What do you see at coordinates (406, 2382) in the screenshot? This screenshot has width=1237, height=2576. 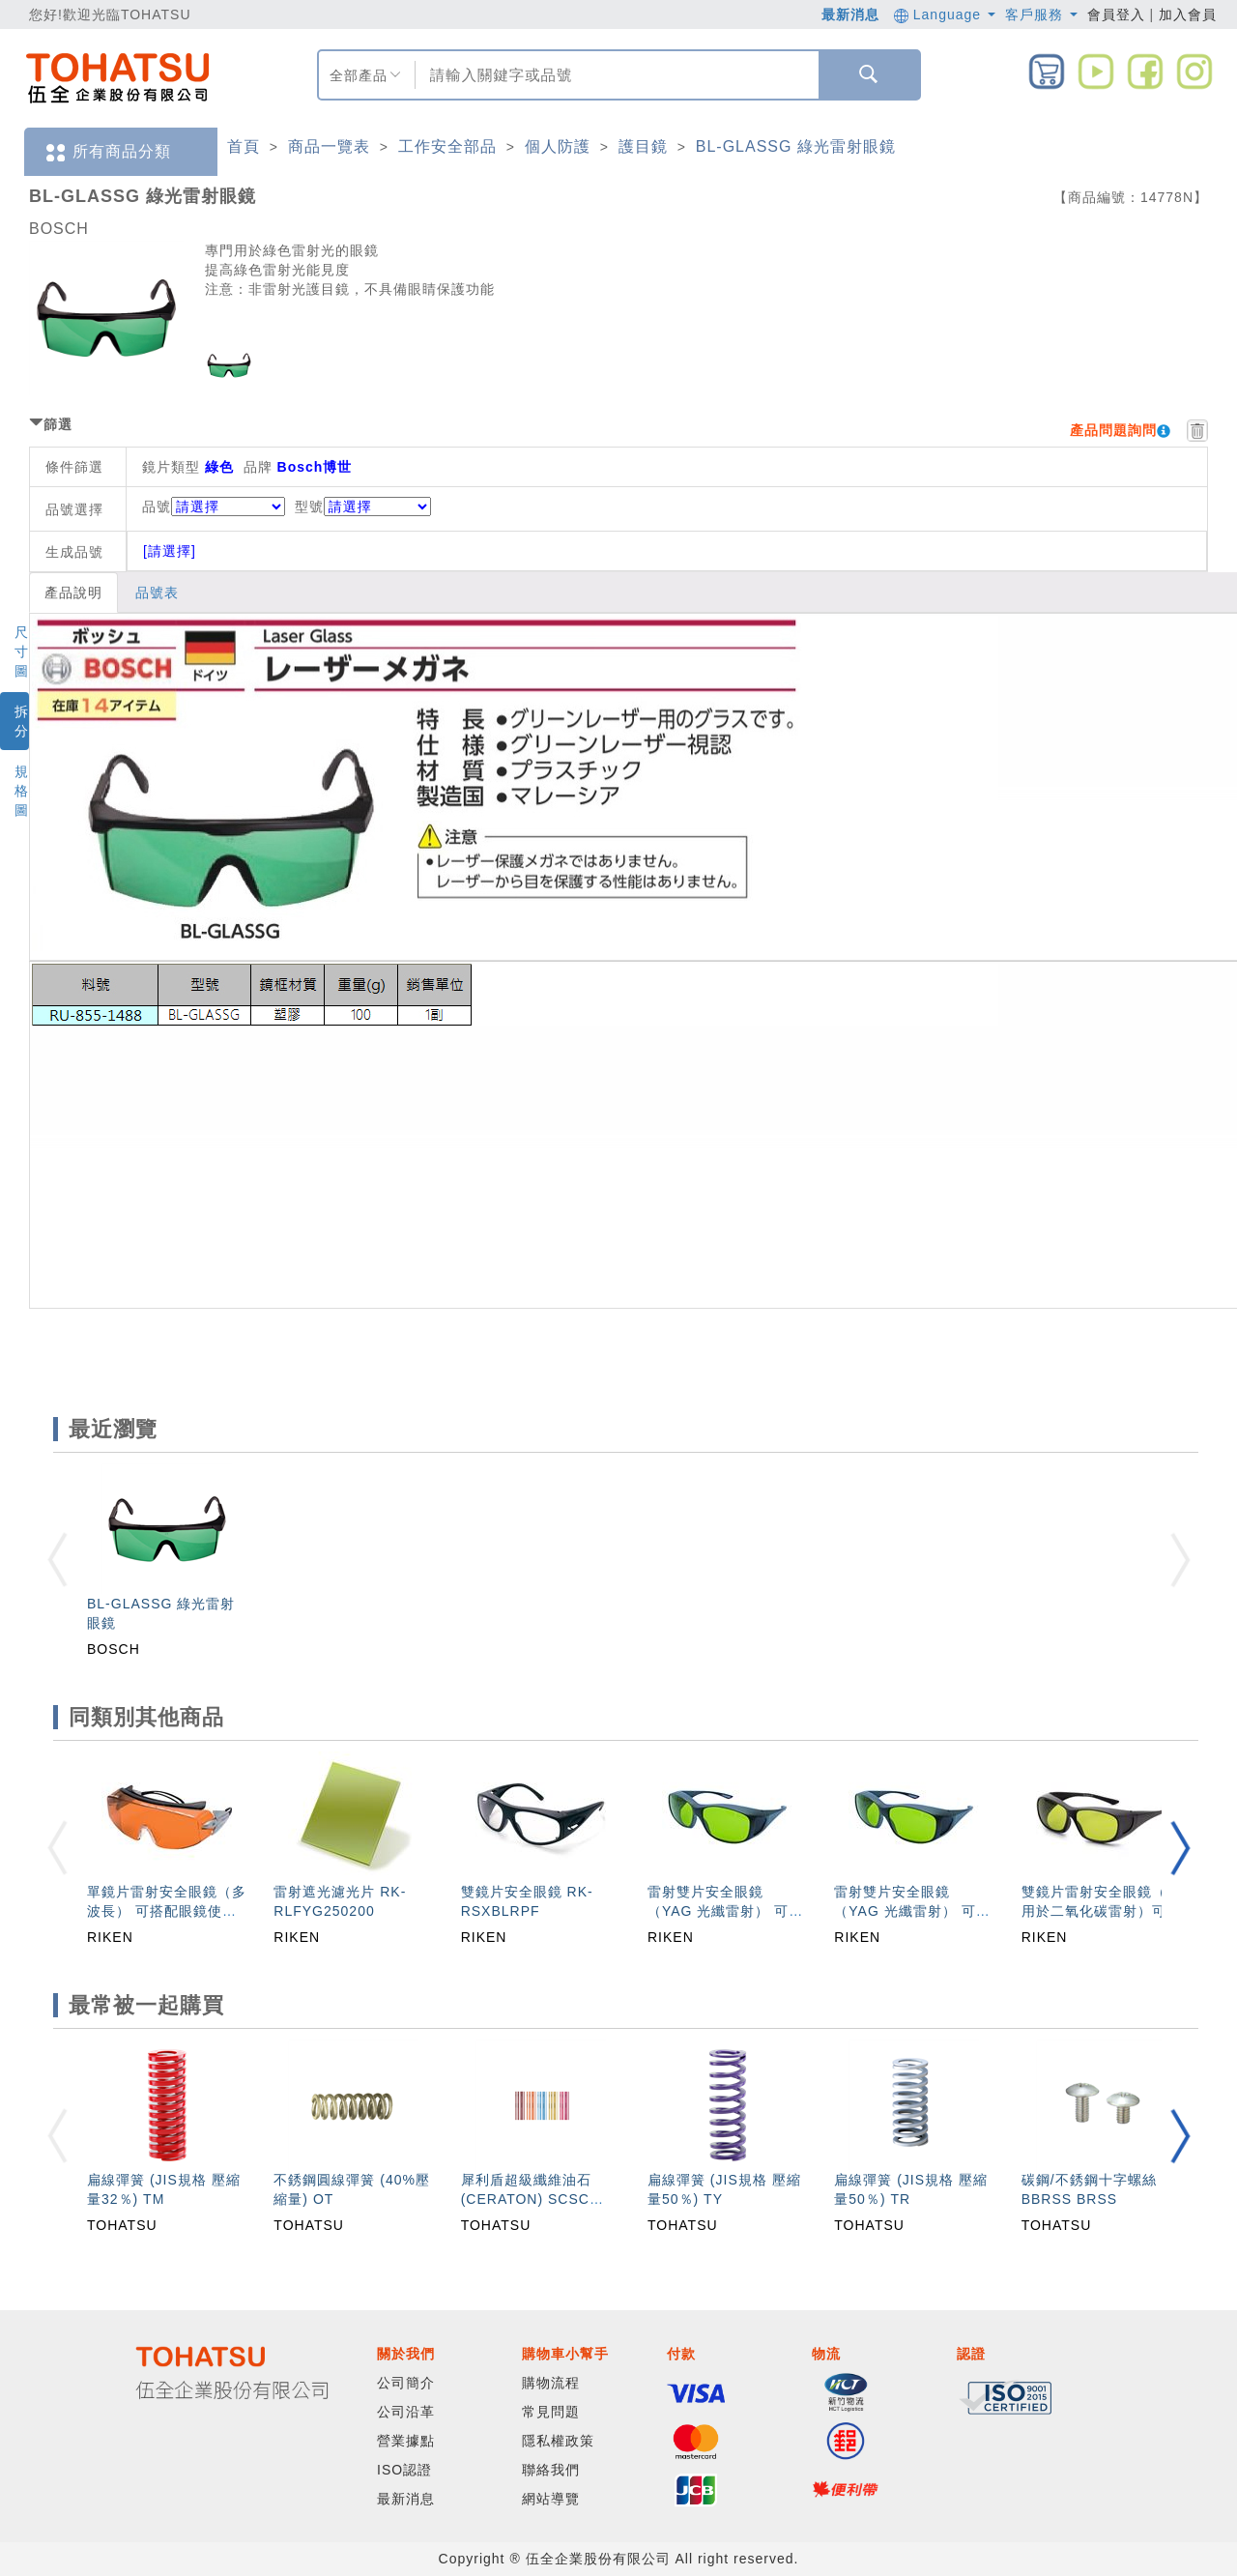 I see `公司簡介` at bounding box center [406, 2382].